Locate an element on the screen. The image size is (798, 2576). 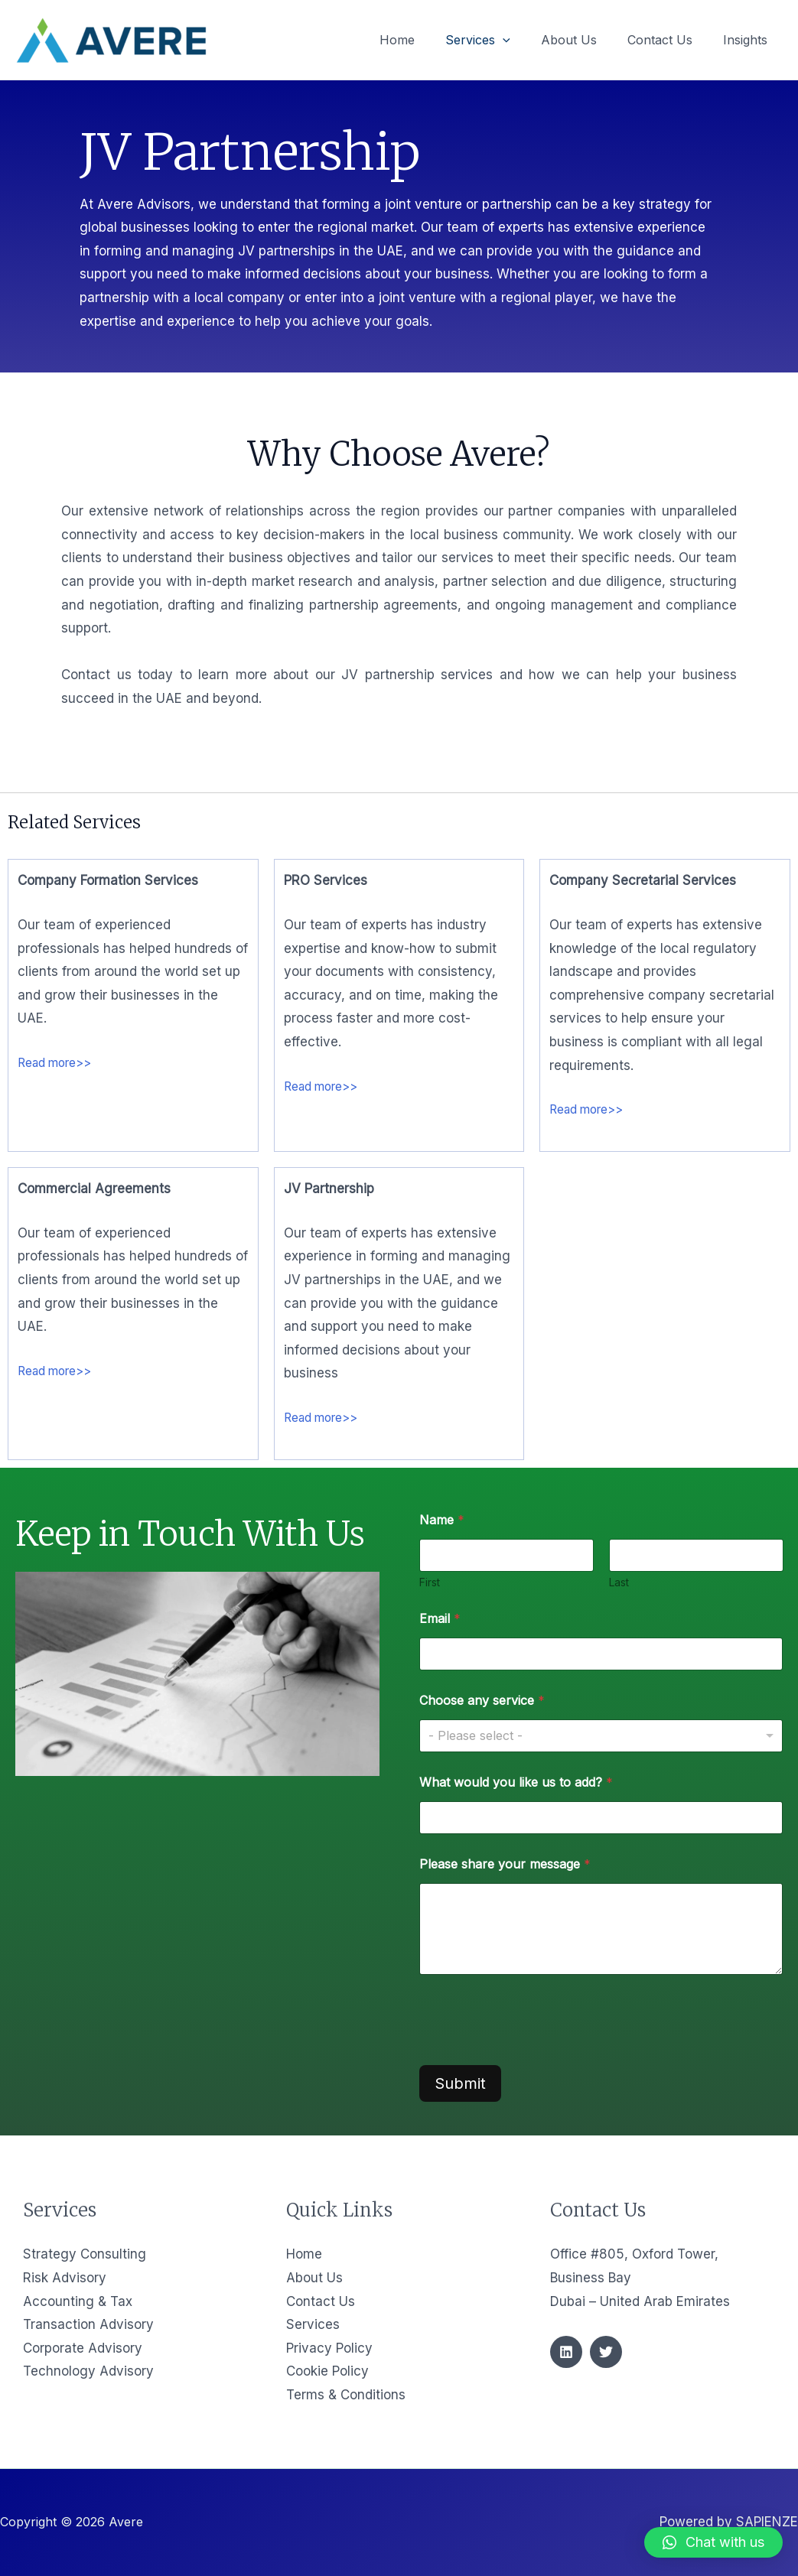
[listbox] is located at coordinates (601, 1735).